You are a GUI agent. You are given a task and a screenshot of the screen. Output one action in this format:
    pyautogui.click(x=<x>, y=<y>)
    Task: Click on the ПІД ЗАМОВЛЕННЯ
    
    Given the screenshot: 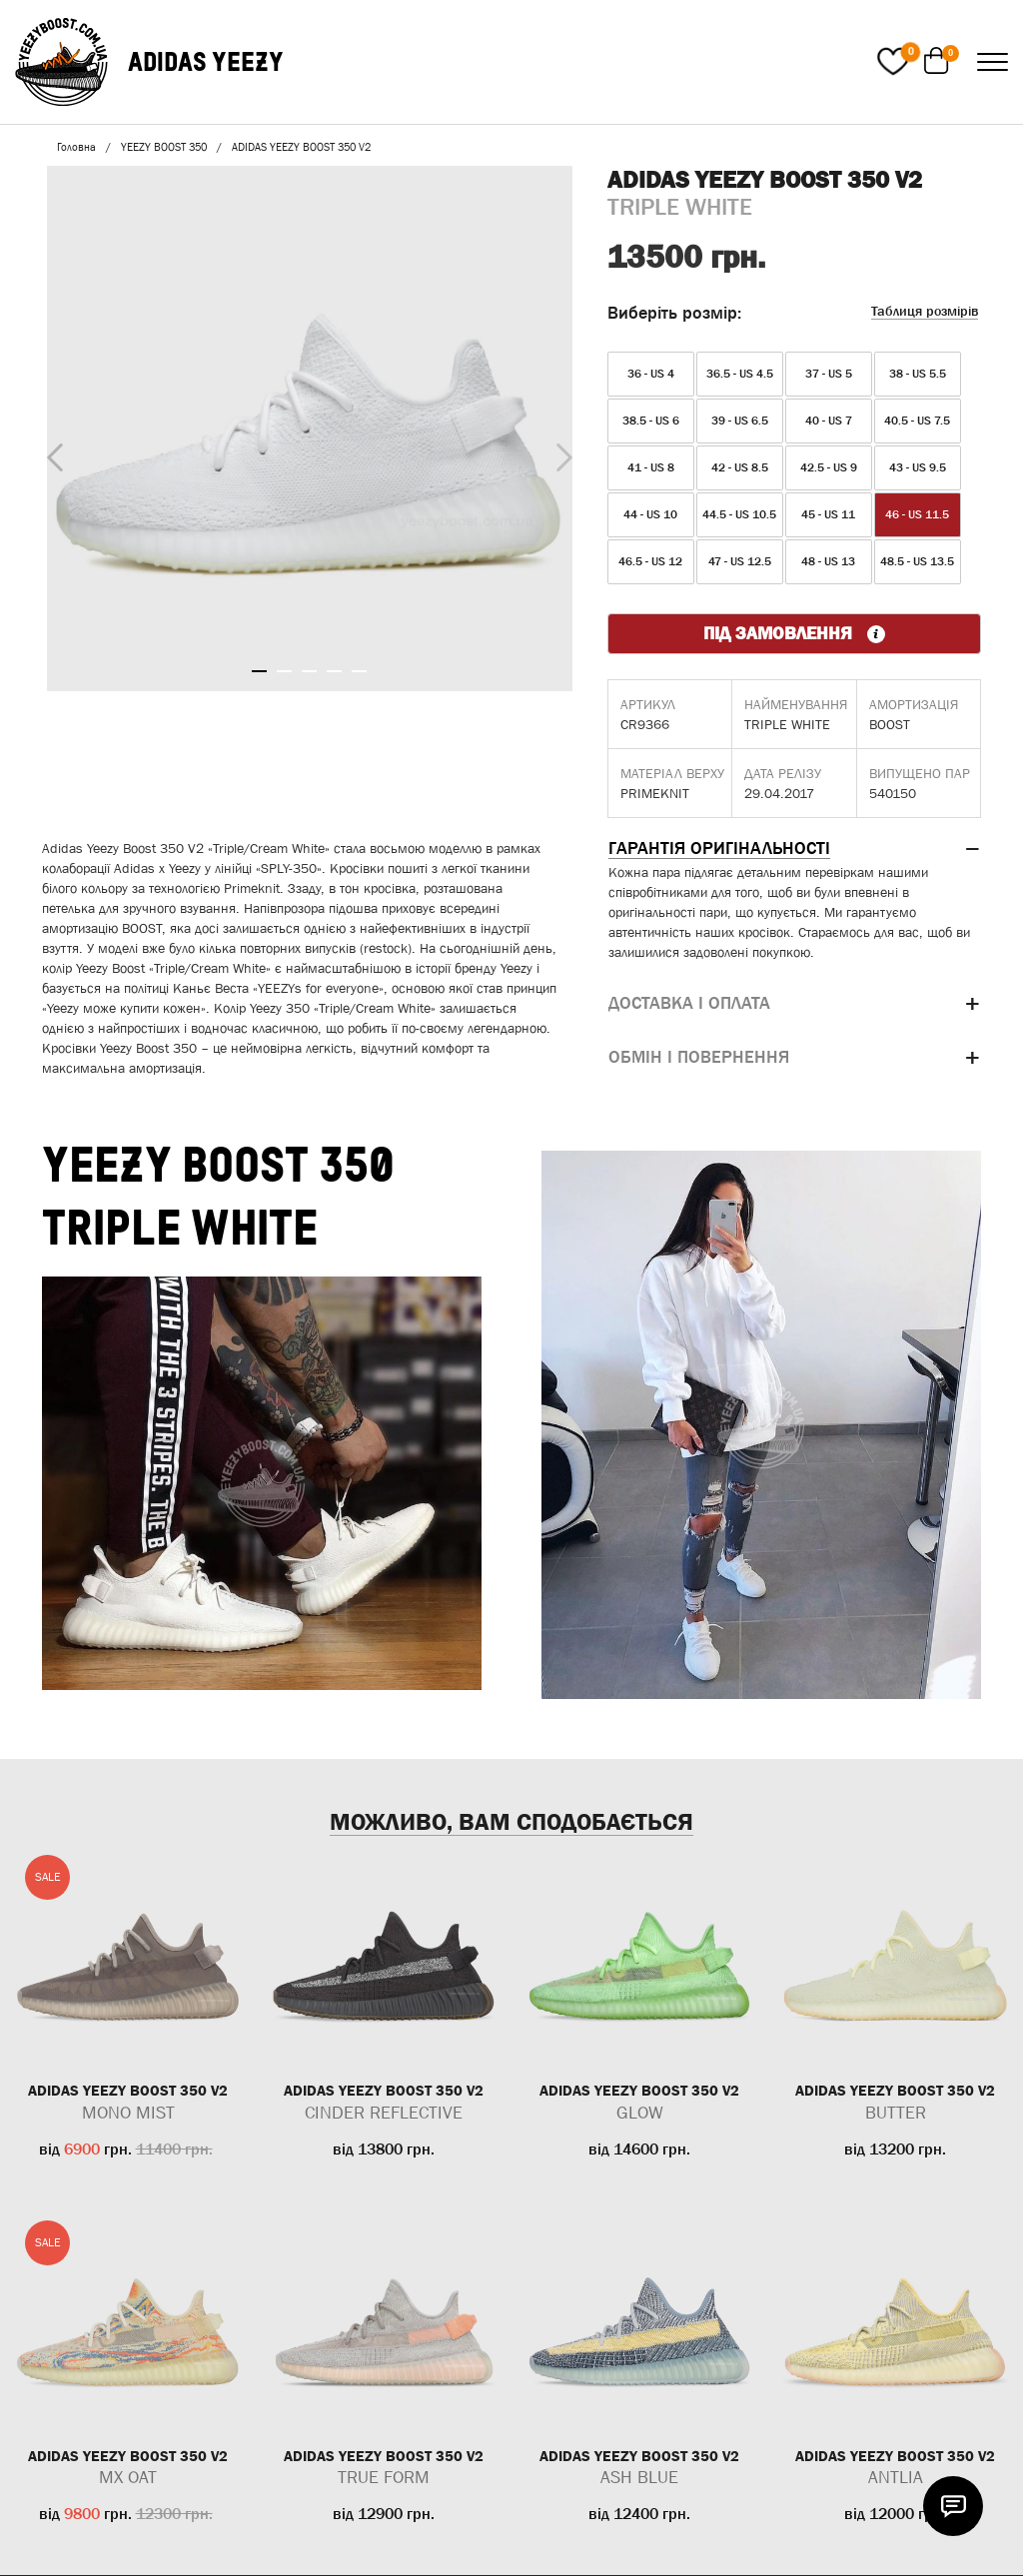 What is the action you would take?
    pyautogui.click(x=794, y=633)
    